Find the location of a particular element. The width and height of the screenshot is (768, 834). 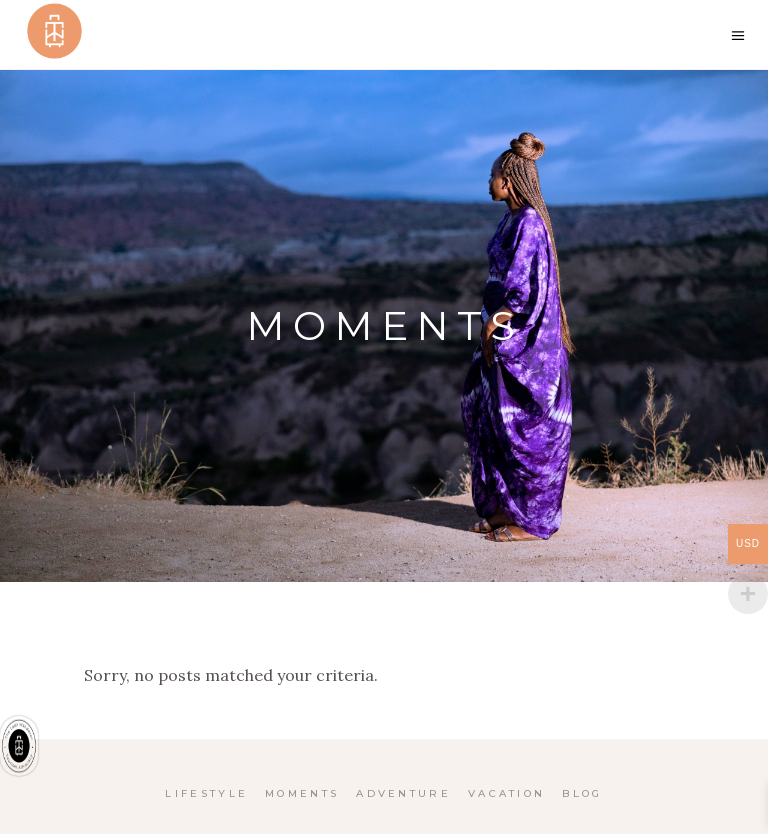

Lifestyle is located at coordinates (206, 793).